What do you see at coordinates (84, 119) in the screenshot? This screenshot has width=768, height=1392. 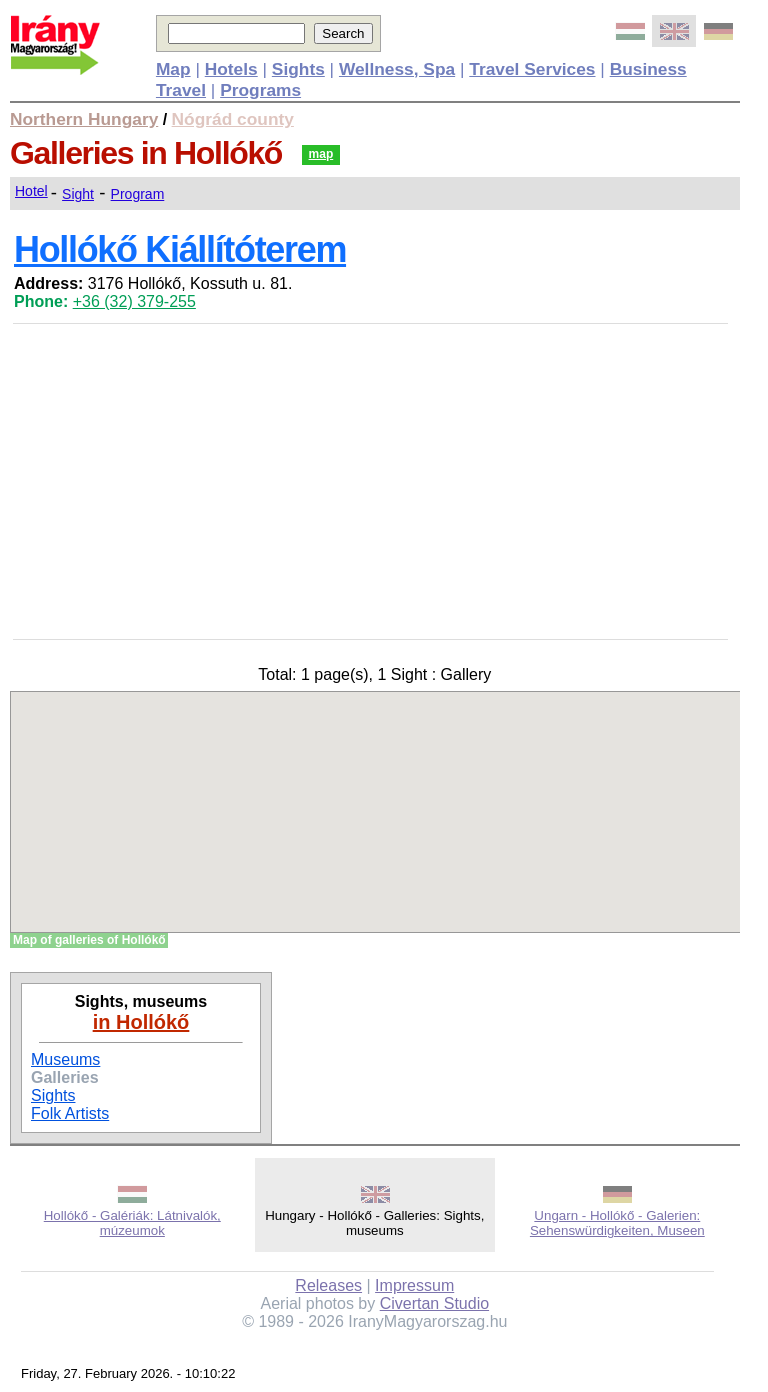 I see `Northern Hungary` at bounding box center [84, 119].